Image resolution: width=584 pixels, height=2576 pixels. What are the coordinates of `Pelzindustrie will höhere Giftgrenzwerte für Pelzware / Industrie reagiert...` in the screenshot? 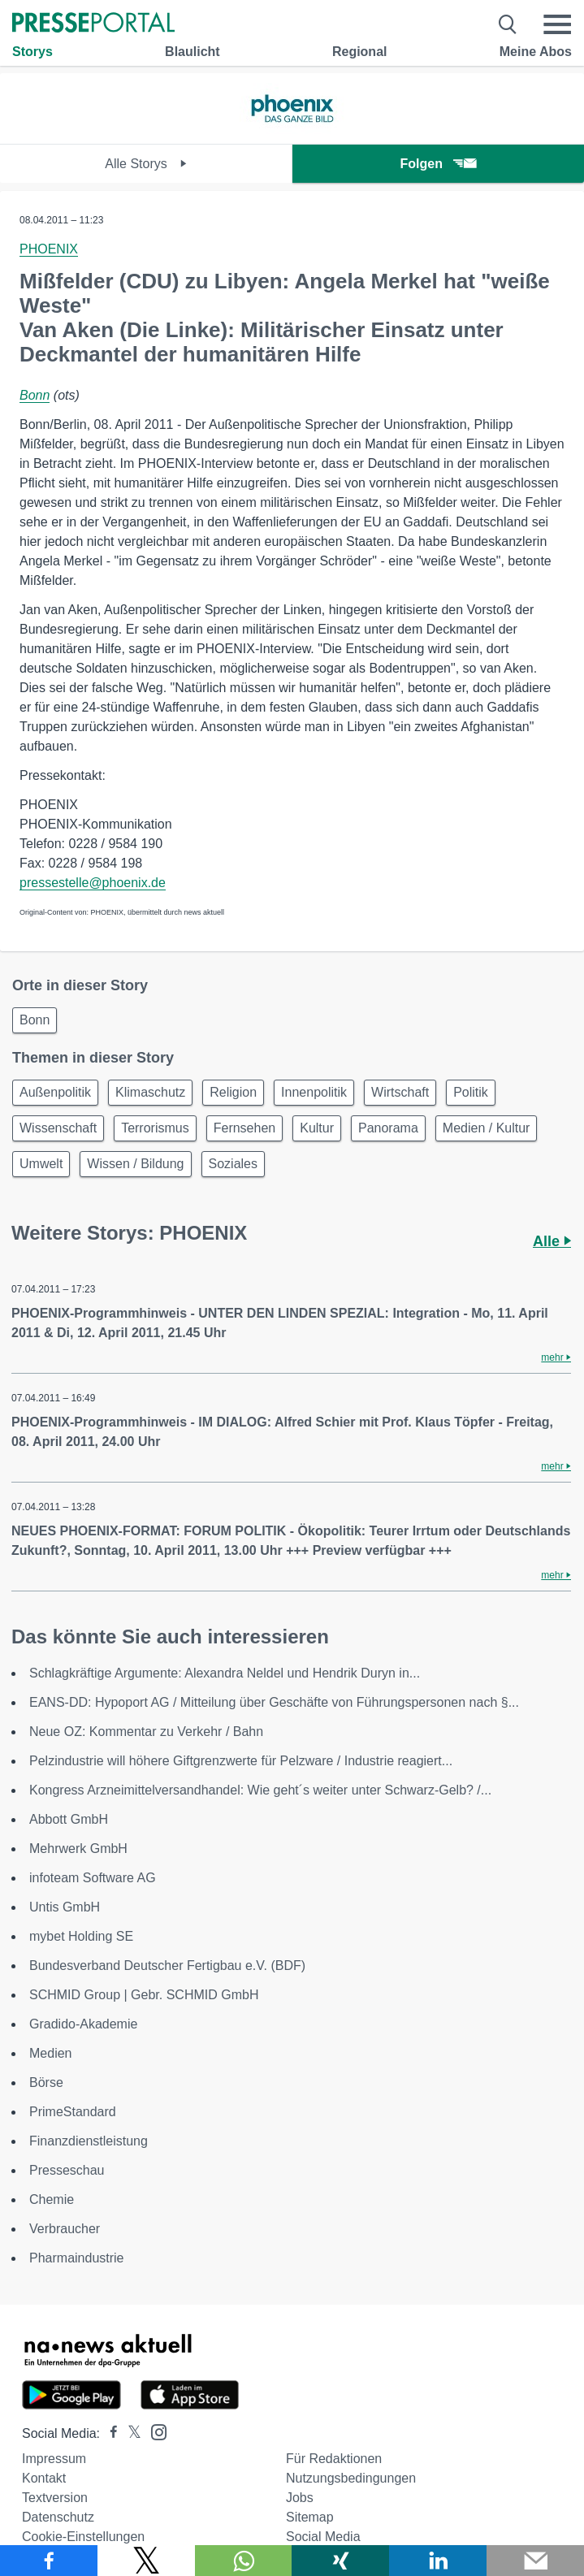 It's located at (240, 1761).